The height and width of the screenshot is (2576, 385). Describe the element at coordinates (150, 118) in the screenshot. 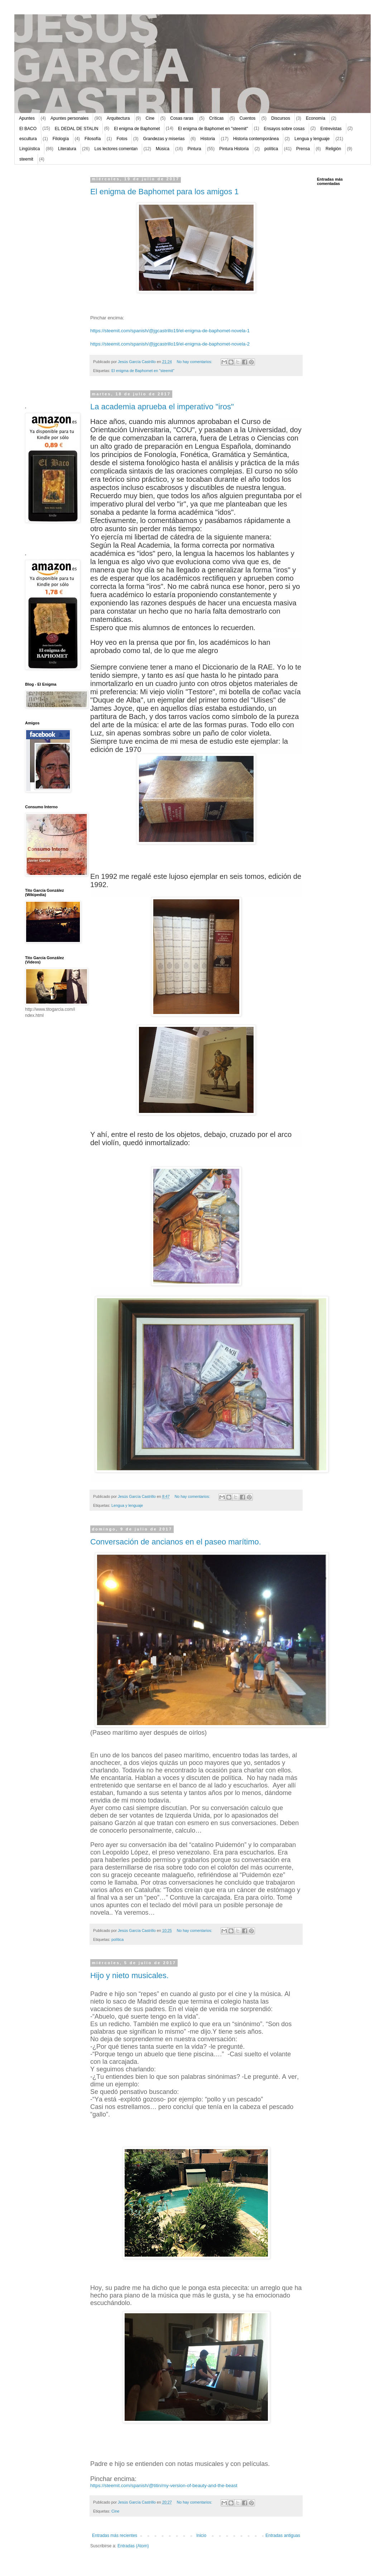

I see `Cine` at that location.